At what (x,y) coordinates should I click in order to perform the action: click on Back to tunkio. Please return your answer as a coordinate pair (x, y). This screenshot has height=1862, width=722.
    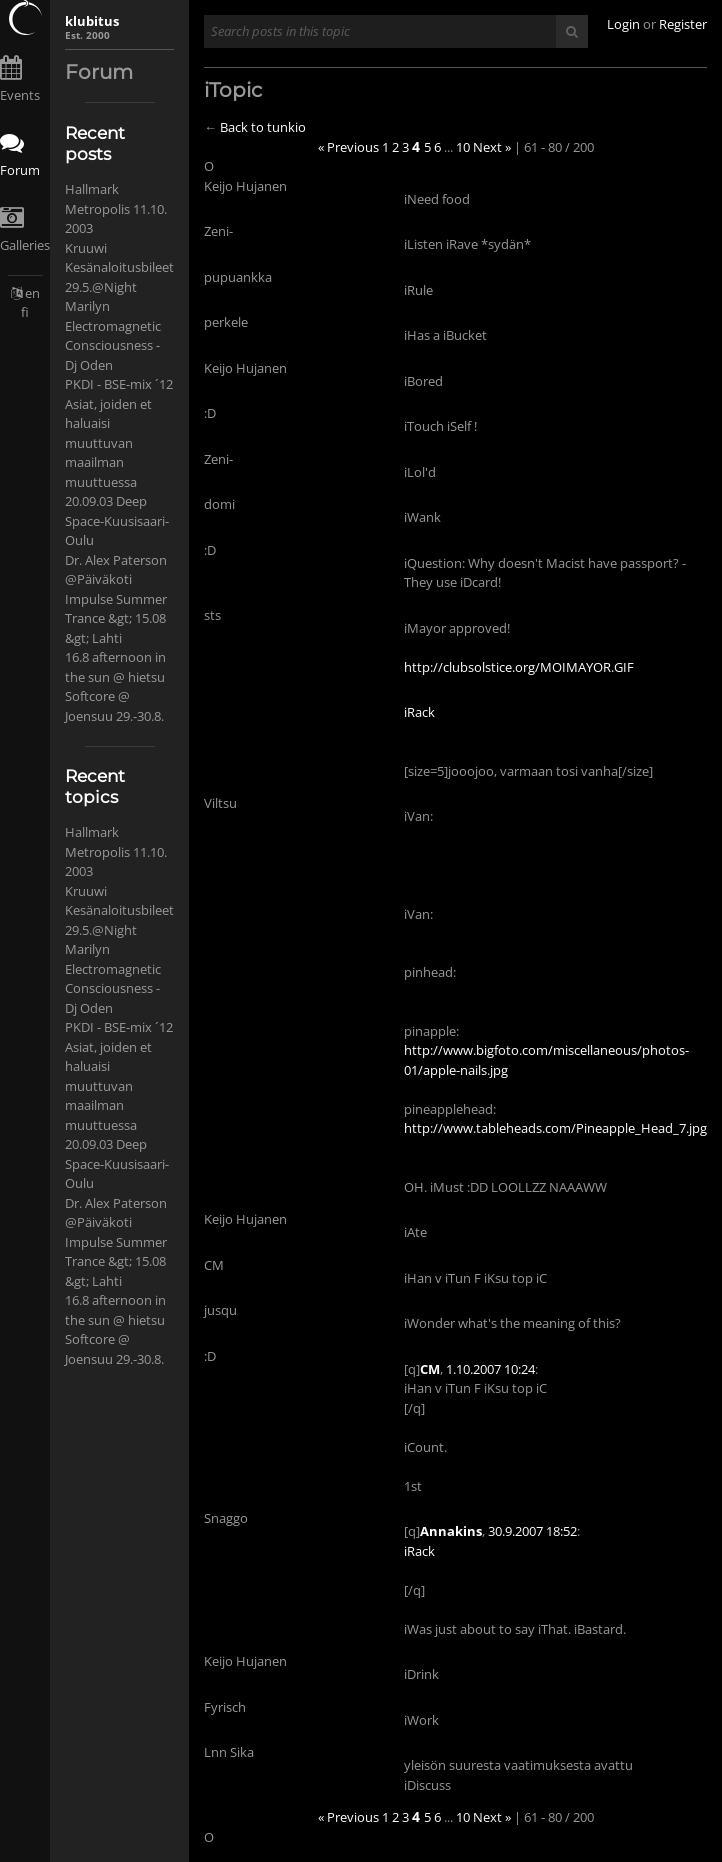
    Looking at the image, I should click on (263, 127).